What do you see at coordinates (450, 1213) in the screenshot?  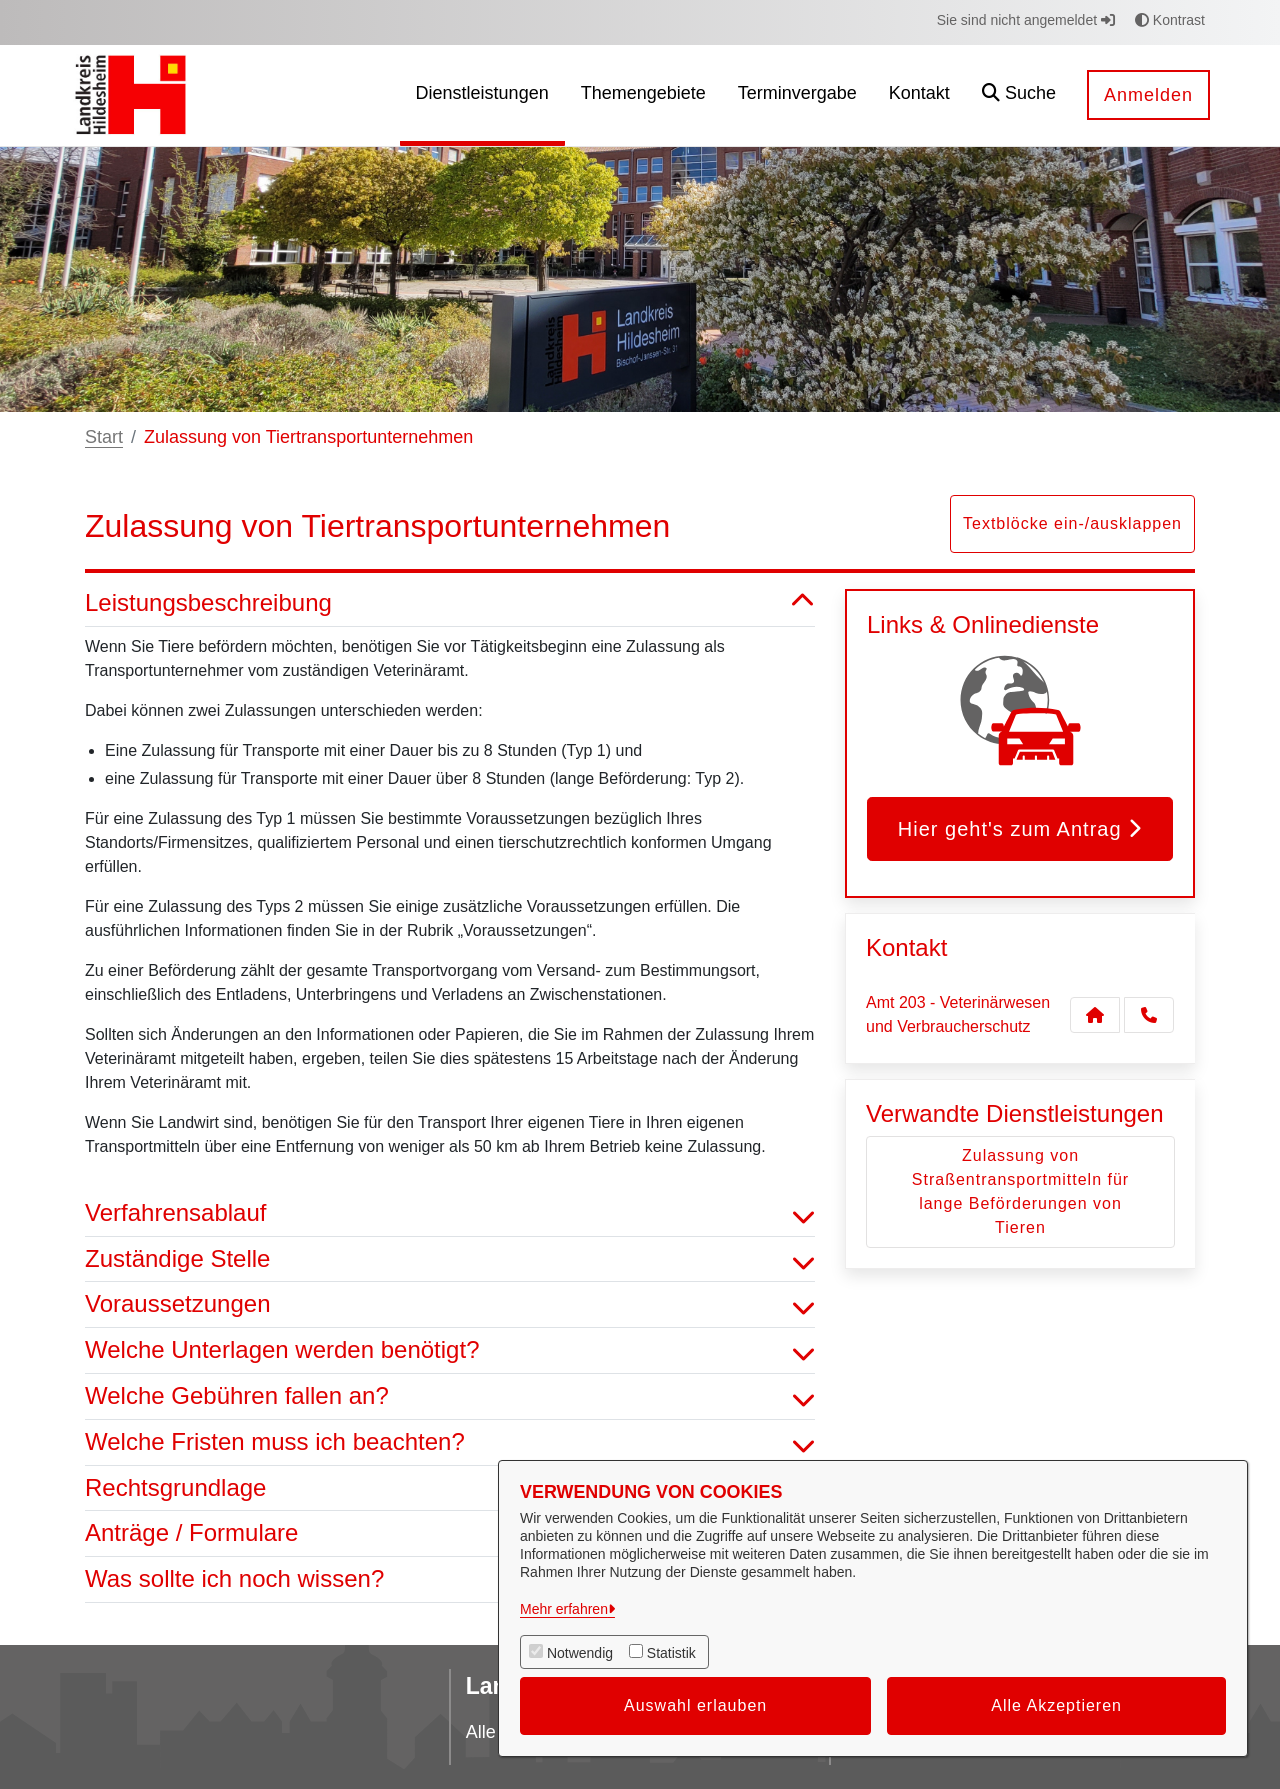 I see `Verfahrensablauf [button]` at bounding box center [450, 1213].